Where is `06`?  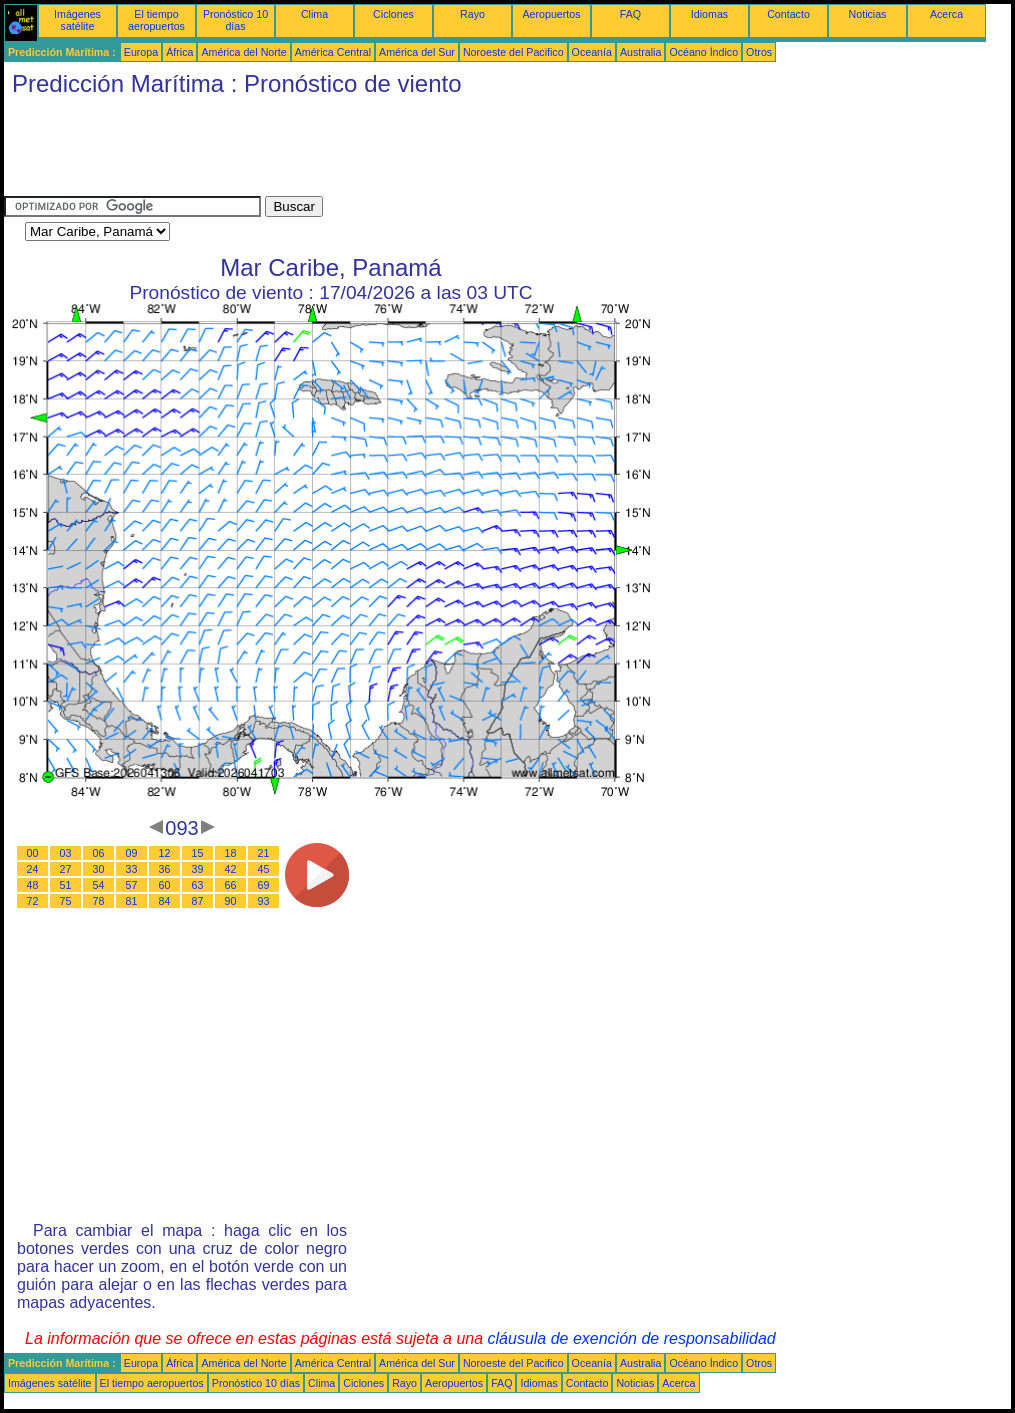 06 is located at coordinates (99, 853).